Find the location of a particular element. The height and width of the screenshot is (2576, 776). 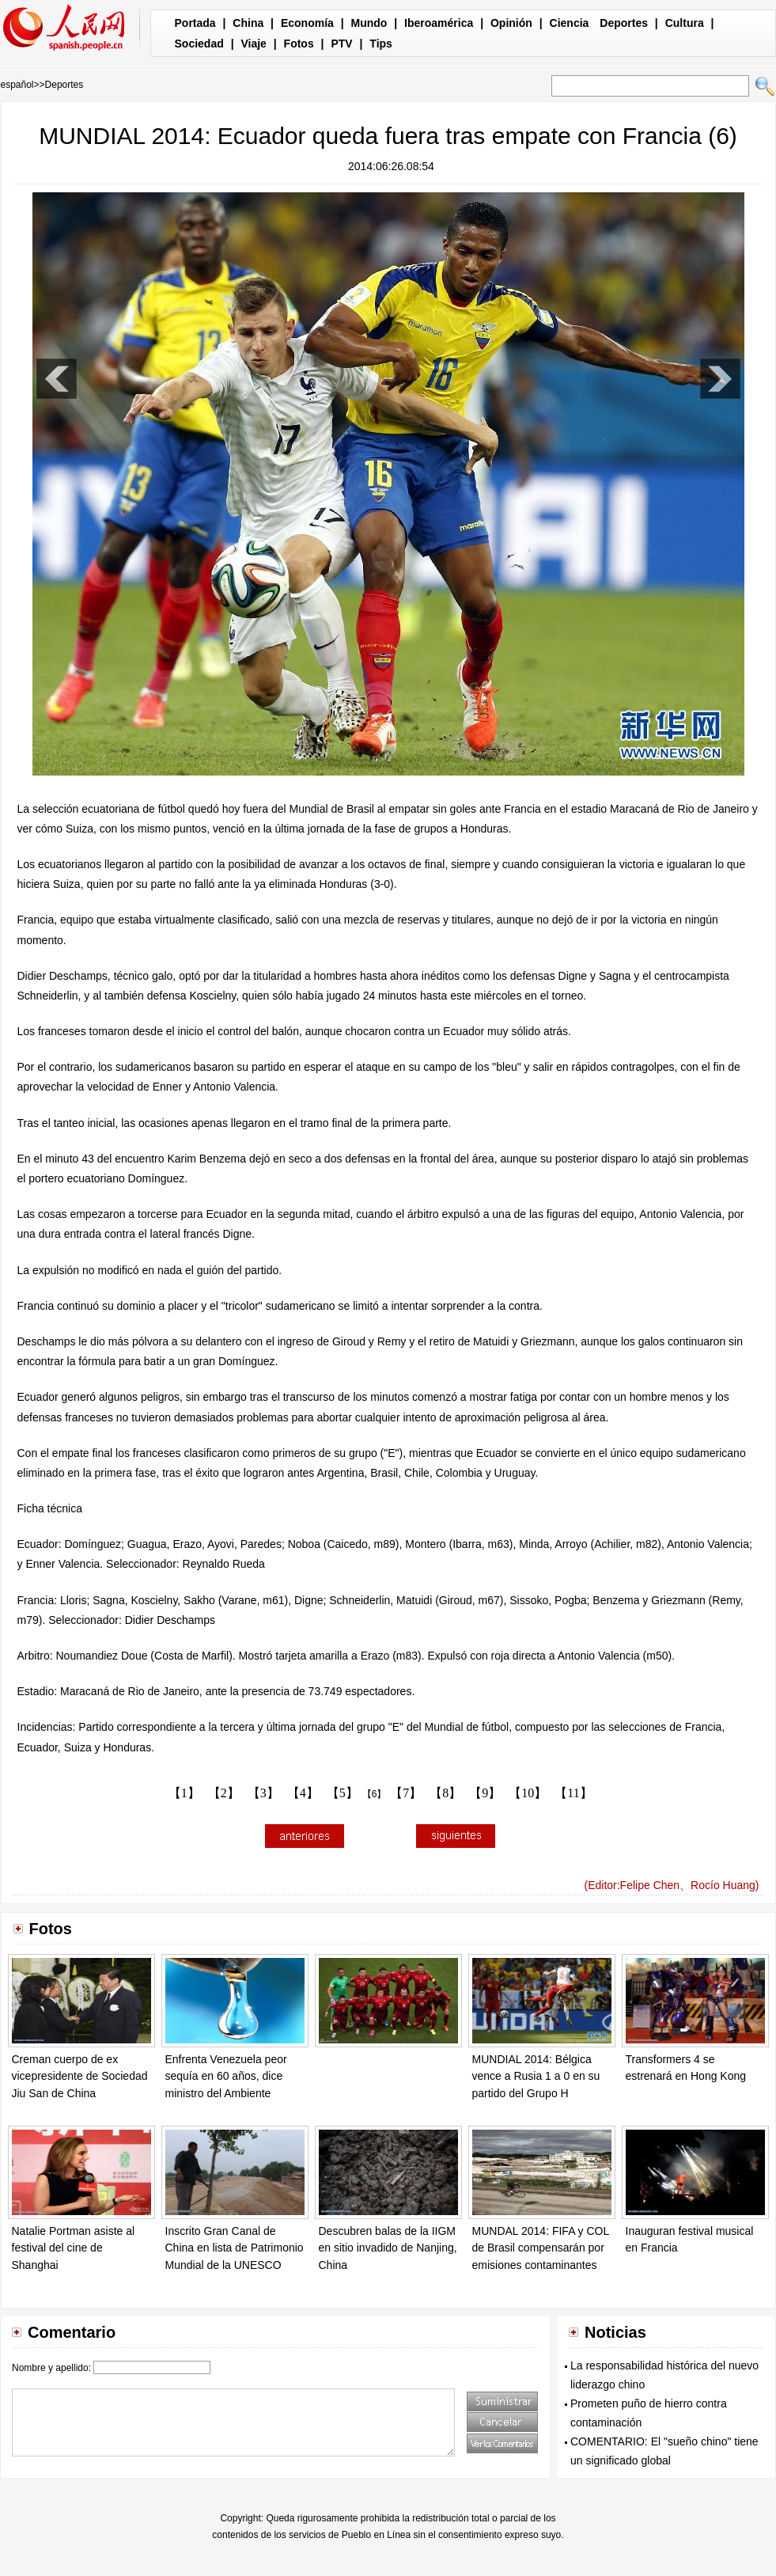

China is located at coordinates (248, 23).